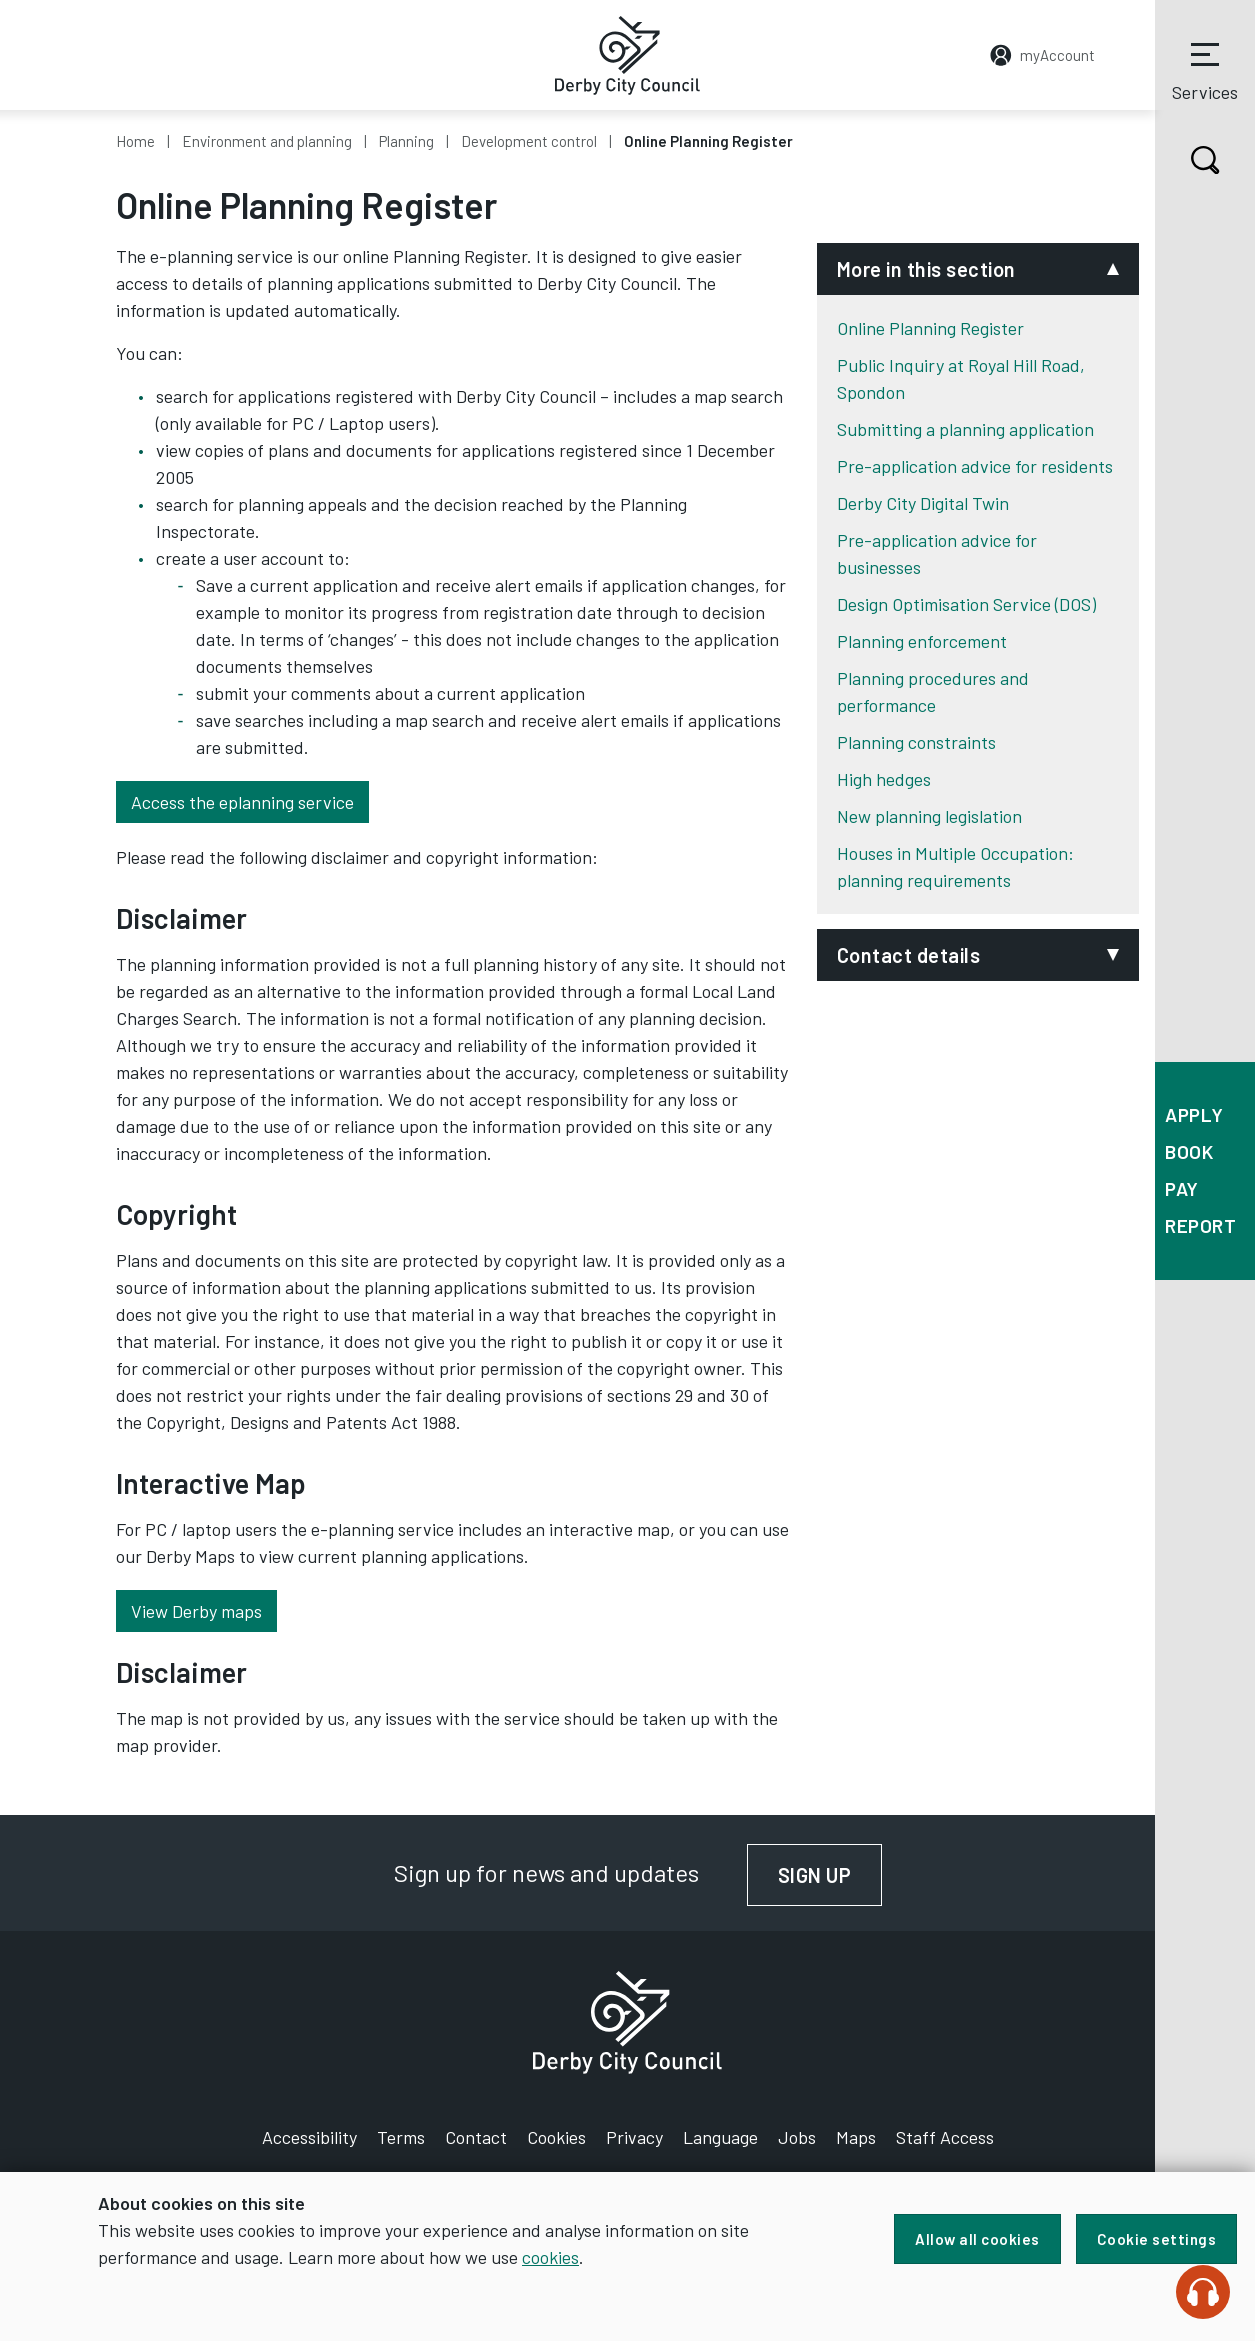  What do you see at coordinates (922, 641) in the screenshot?
I see `Planning enforcement` at bounding box center [922, 641].